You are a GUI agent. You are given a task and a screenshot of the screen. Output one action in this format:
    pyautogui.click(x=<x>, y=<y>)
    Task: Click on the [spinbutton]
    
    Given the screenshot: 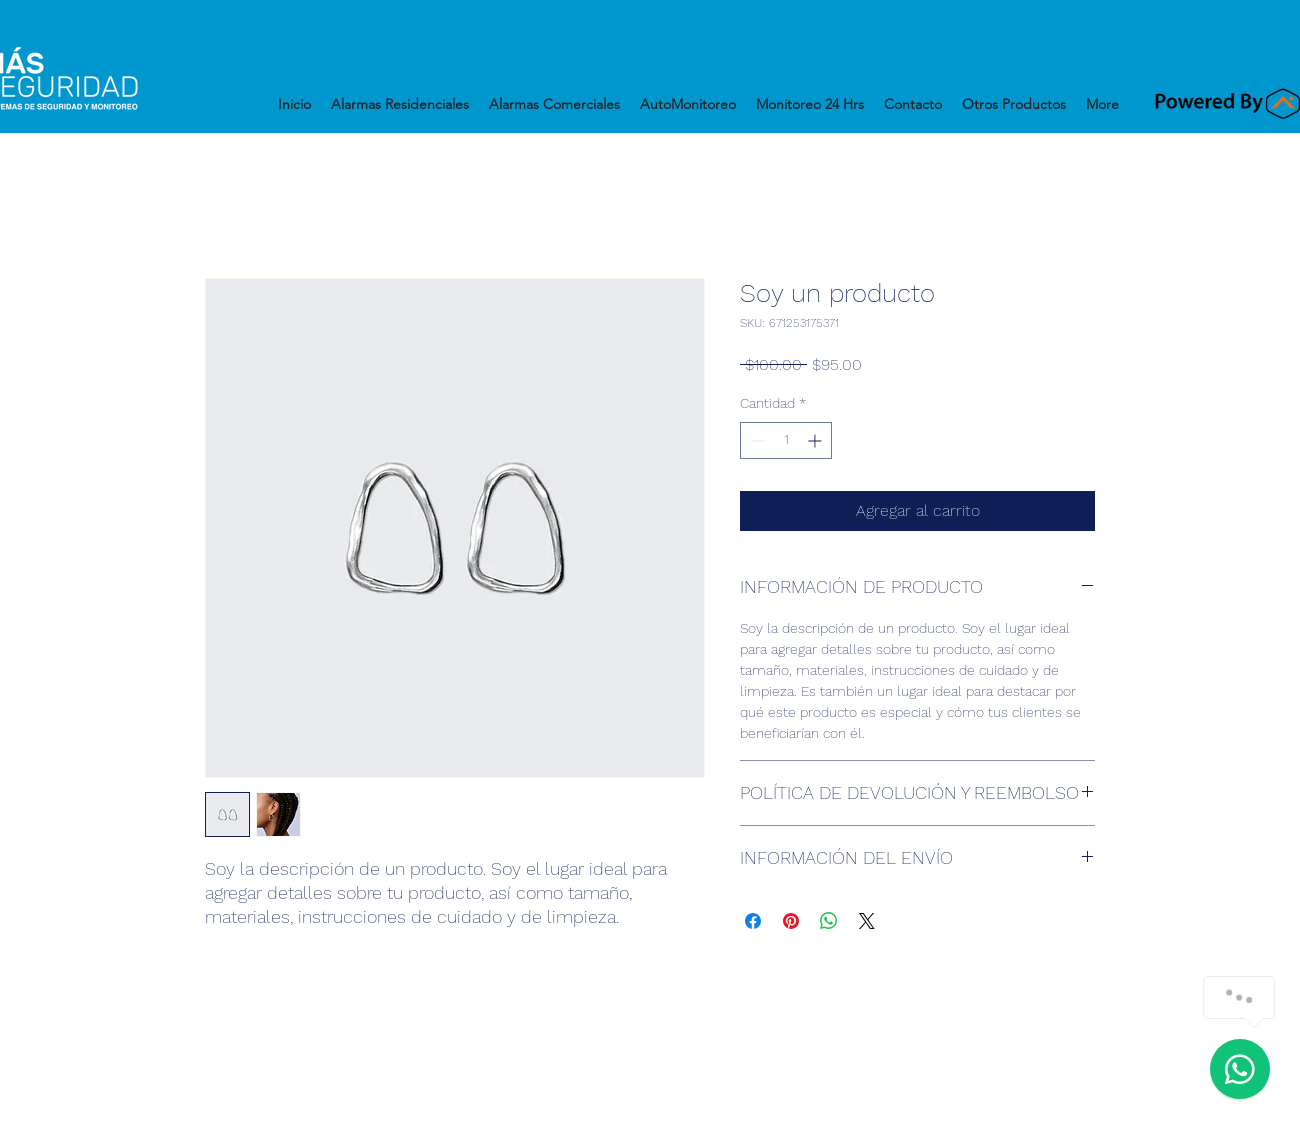 What is the action you would take?
    pyautogui.click(x=786, y=440)
    